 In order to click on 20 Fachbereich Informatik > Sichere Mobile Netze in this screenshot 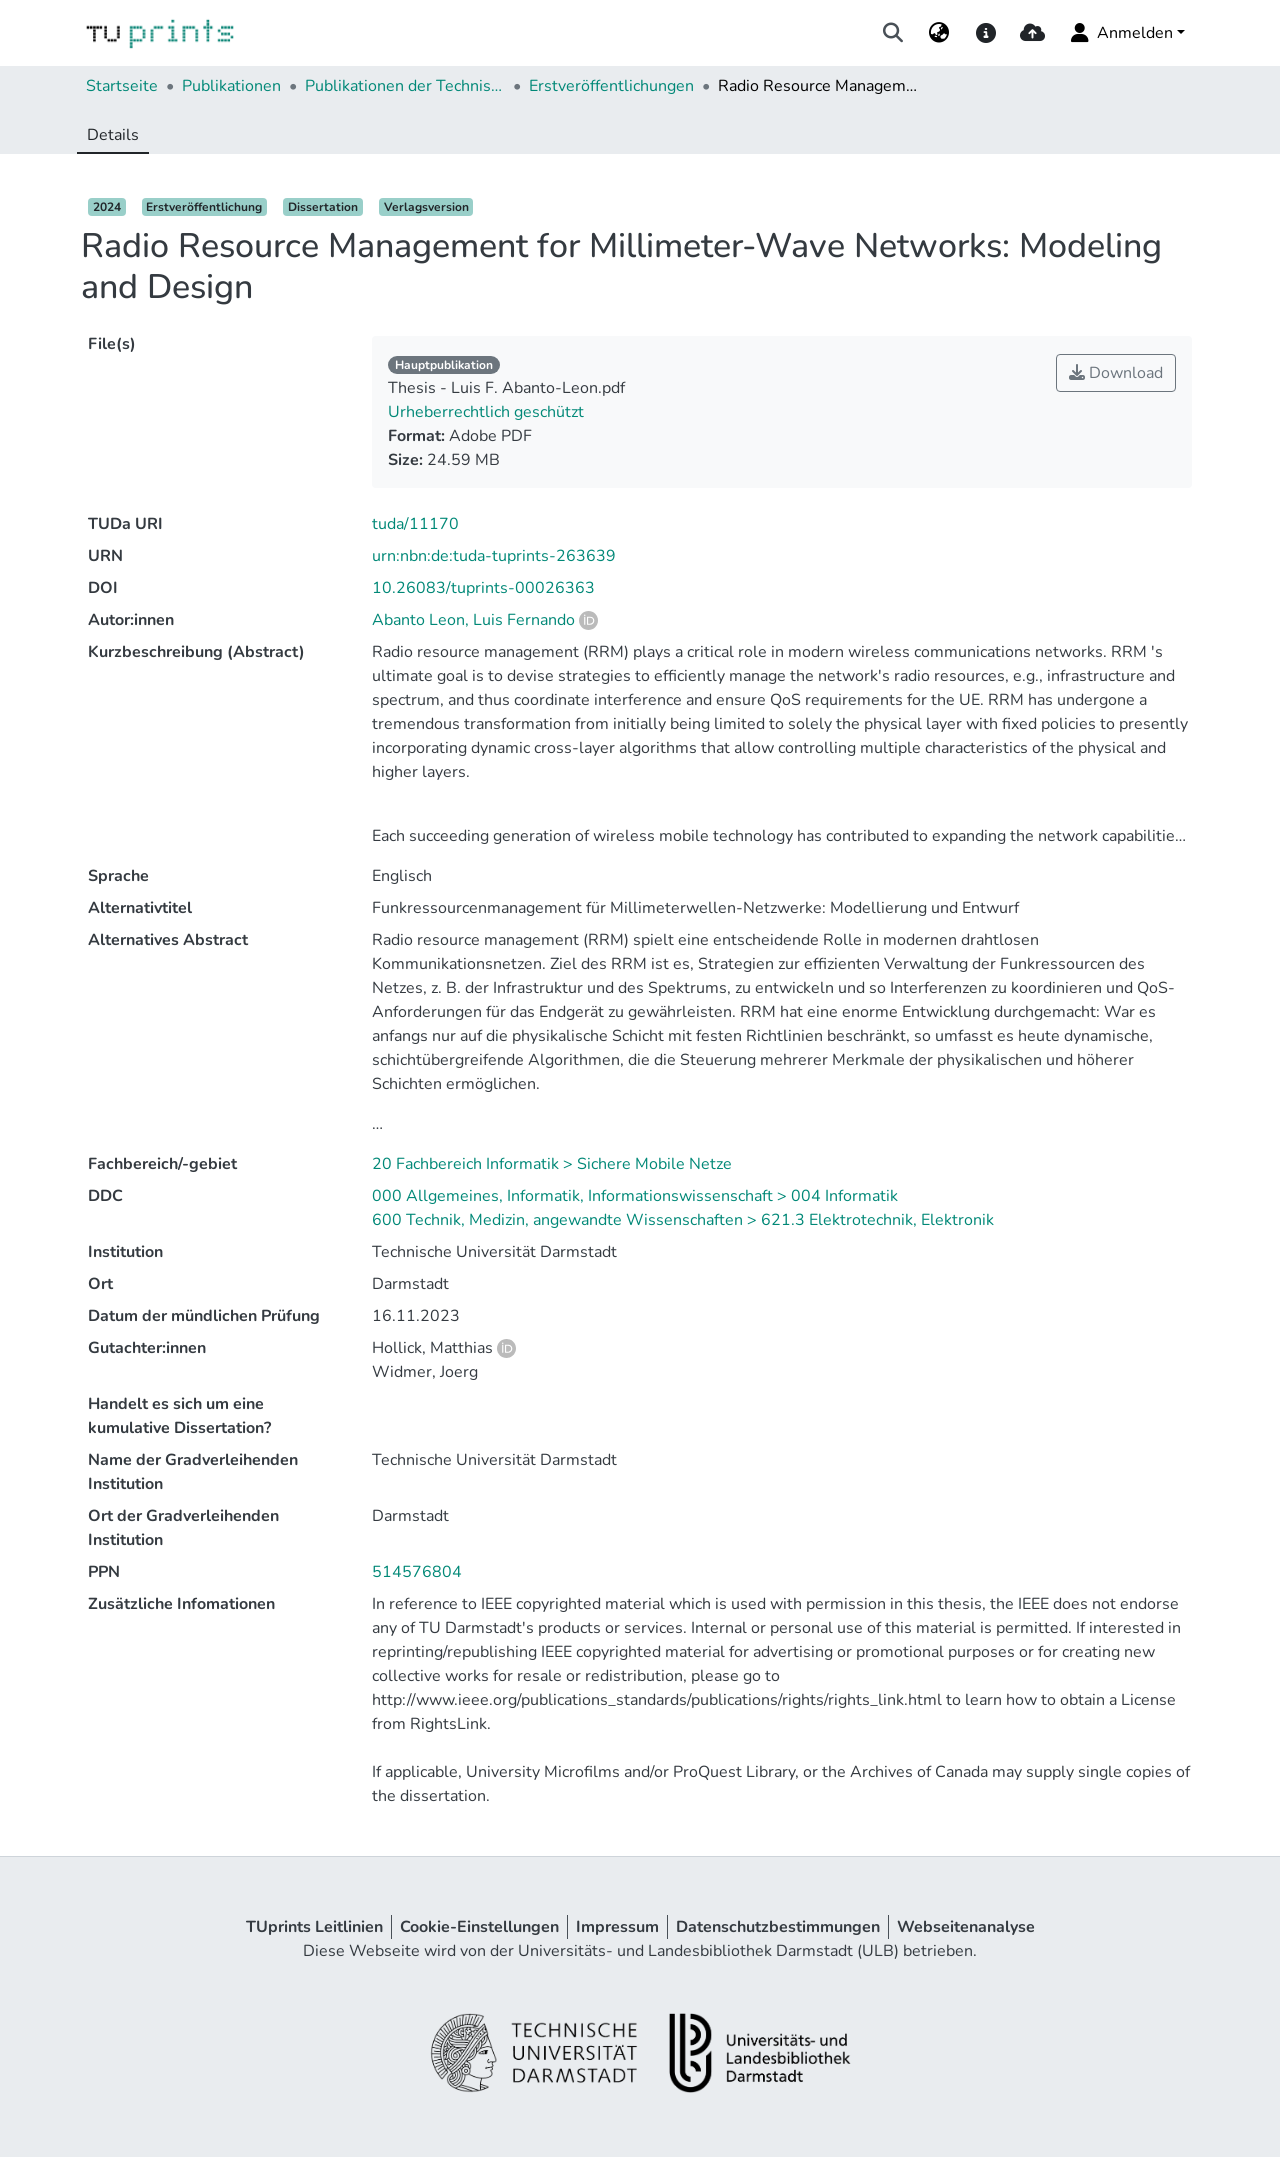, I will do `click(552, 1164)`.